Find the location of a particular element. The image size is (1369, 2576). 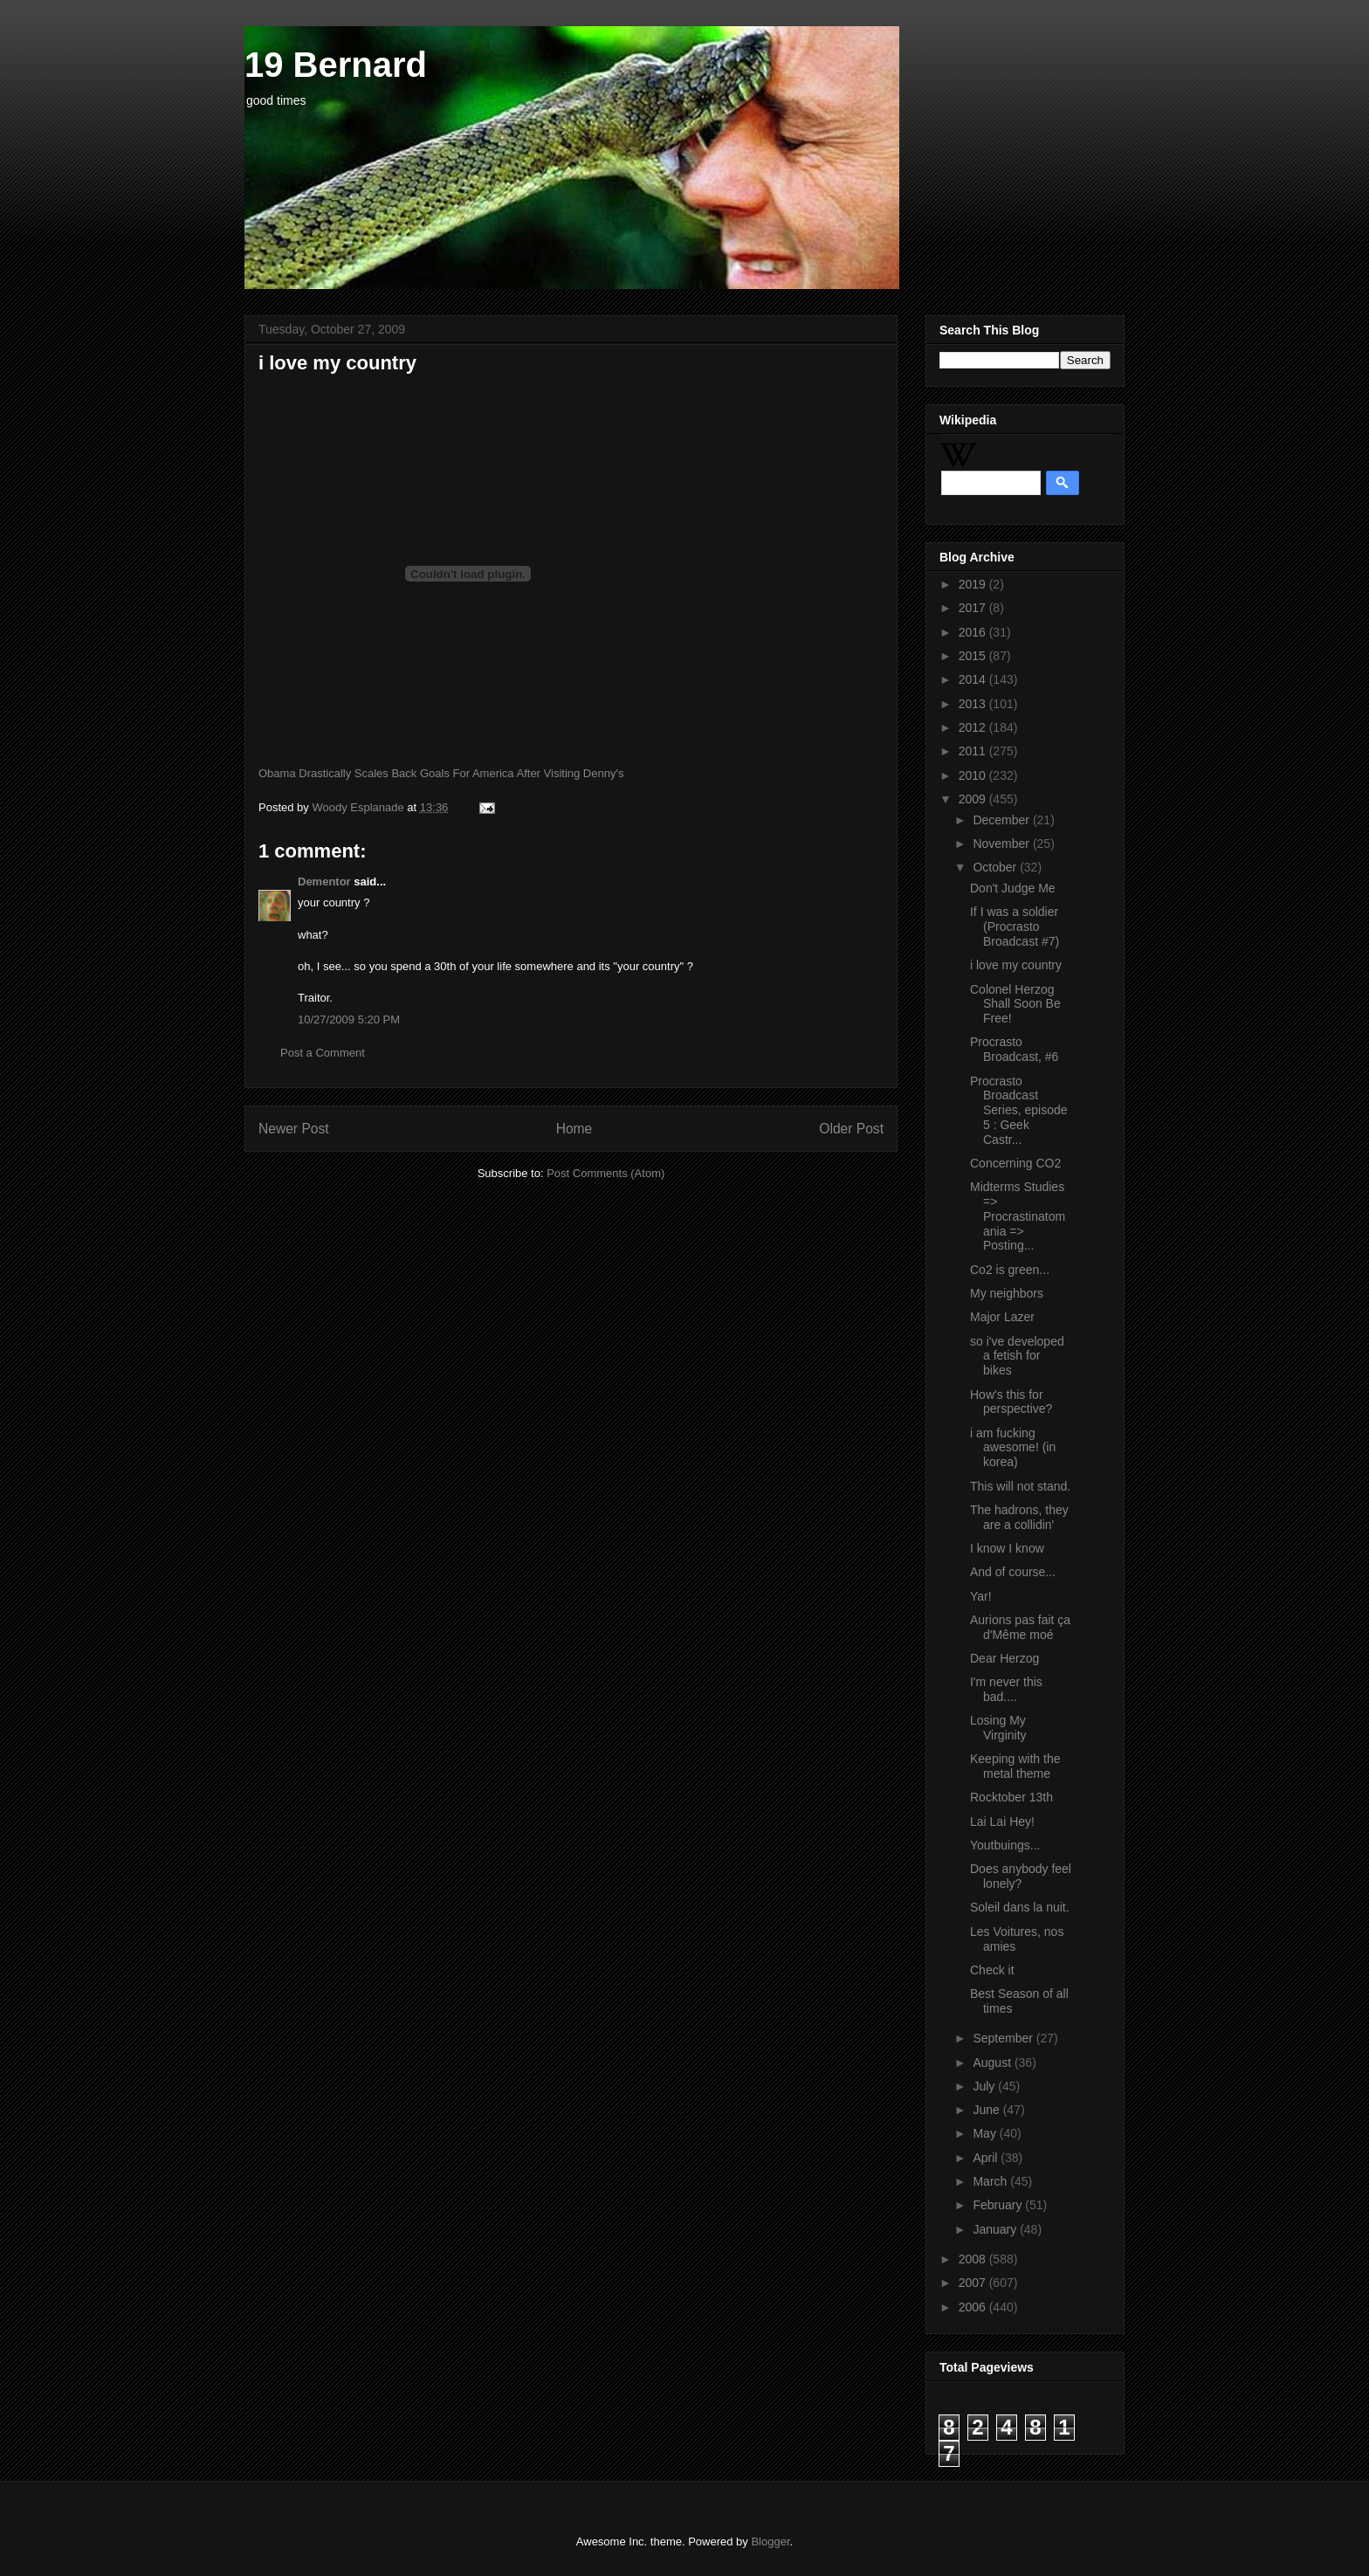

2016 is located at coordinates (974, 632).